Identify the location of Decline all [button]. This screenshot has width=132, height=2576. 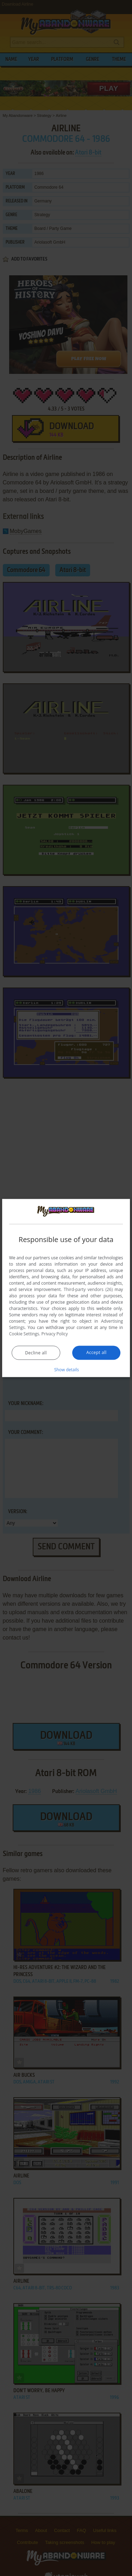
(36, 1353).